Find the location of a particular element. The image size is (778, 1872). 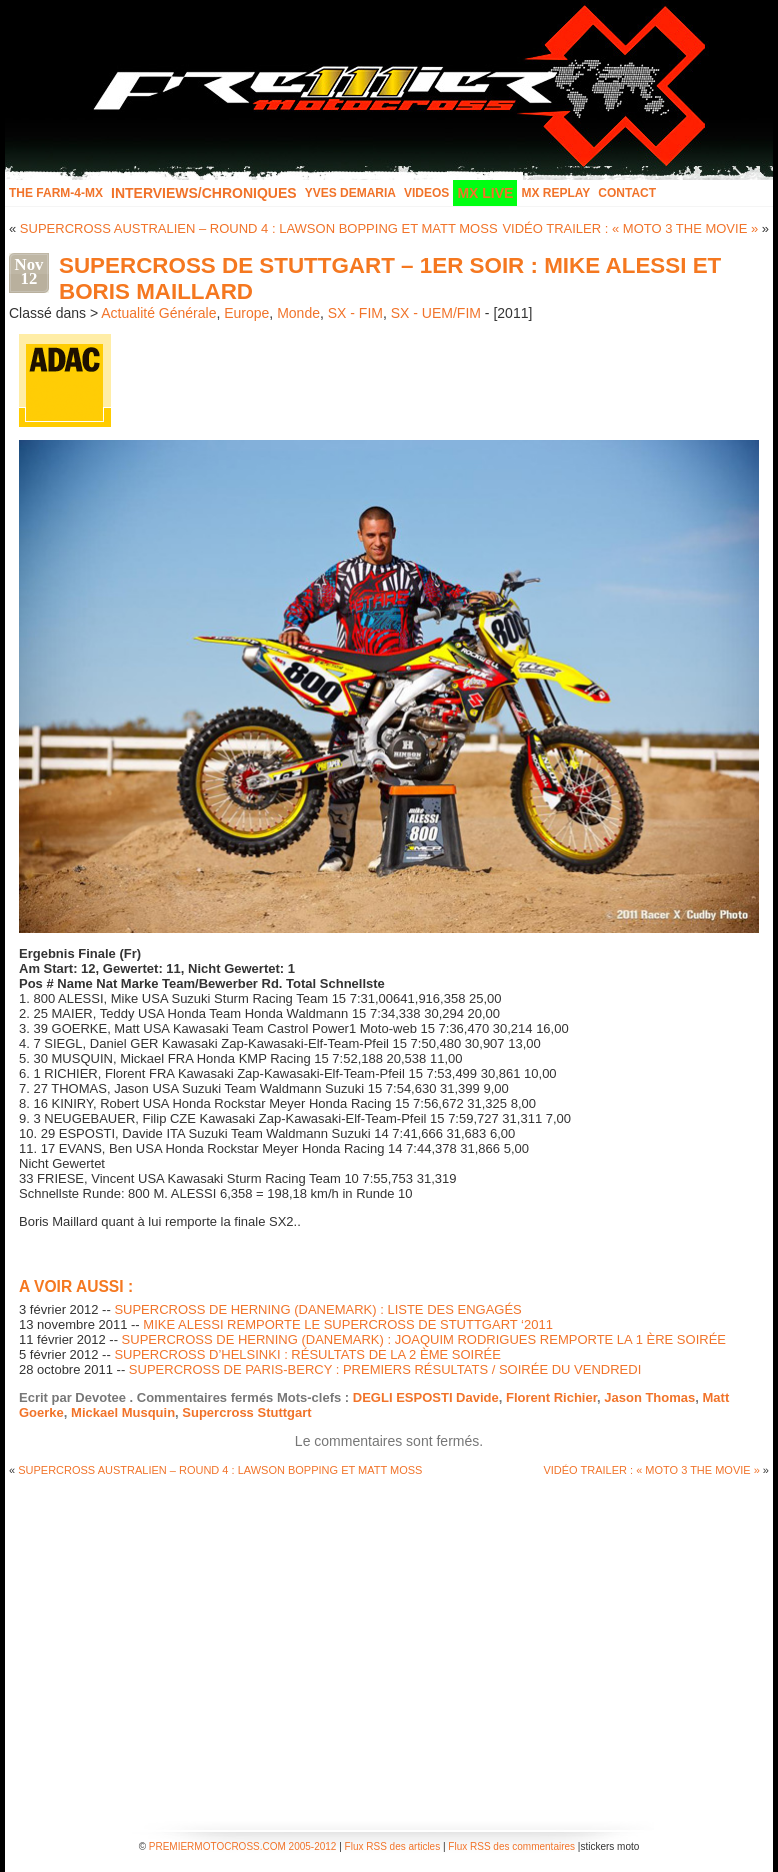

INTERVIEWS/CHRONIQUES is located at coordinates (204, 193).